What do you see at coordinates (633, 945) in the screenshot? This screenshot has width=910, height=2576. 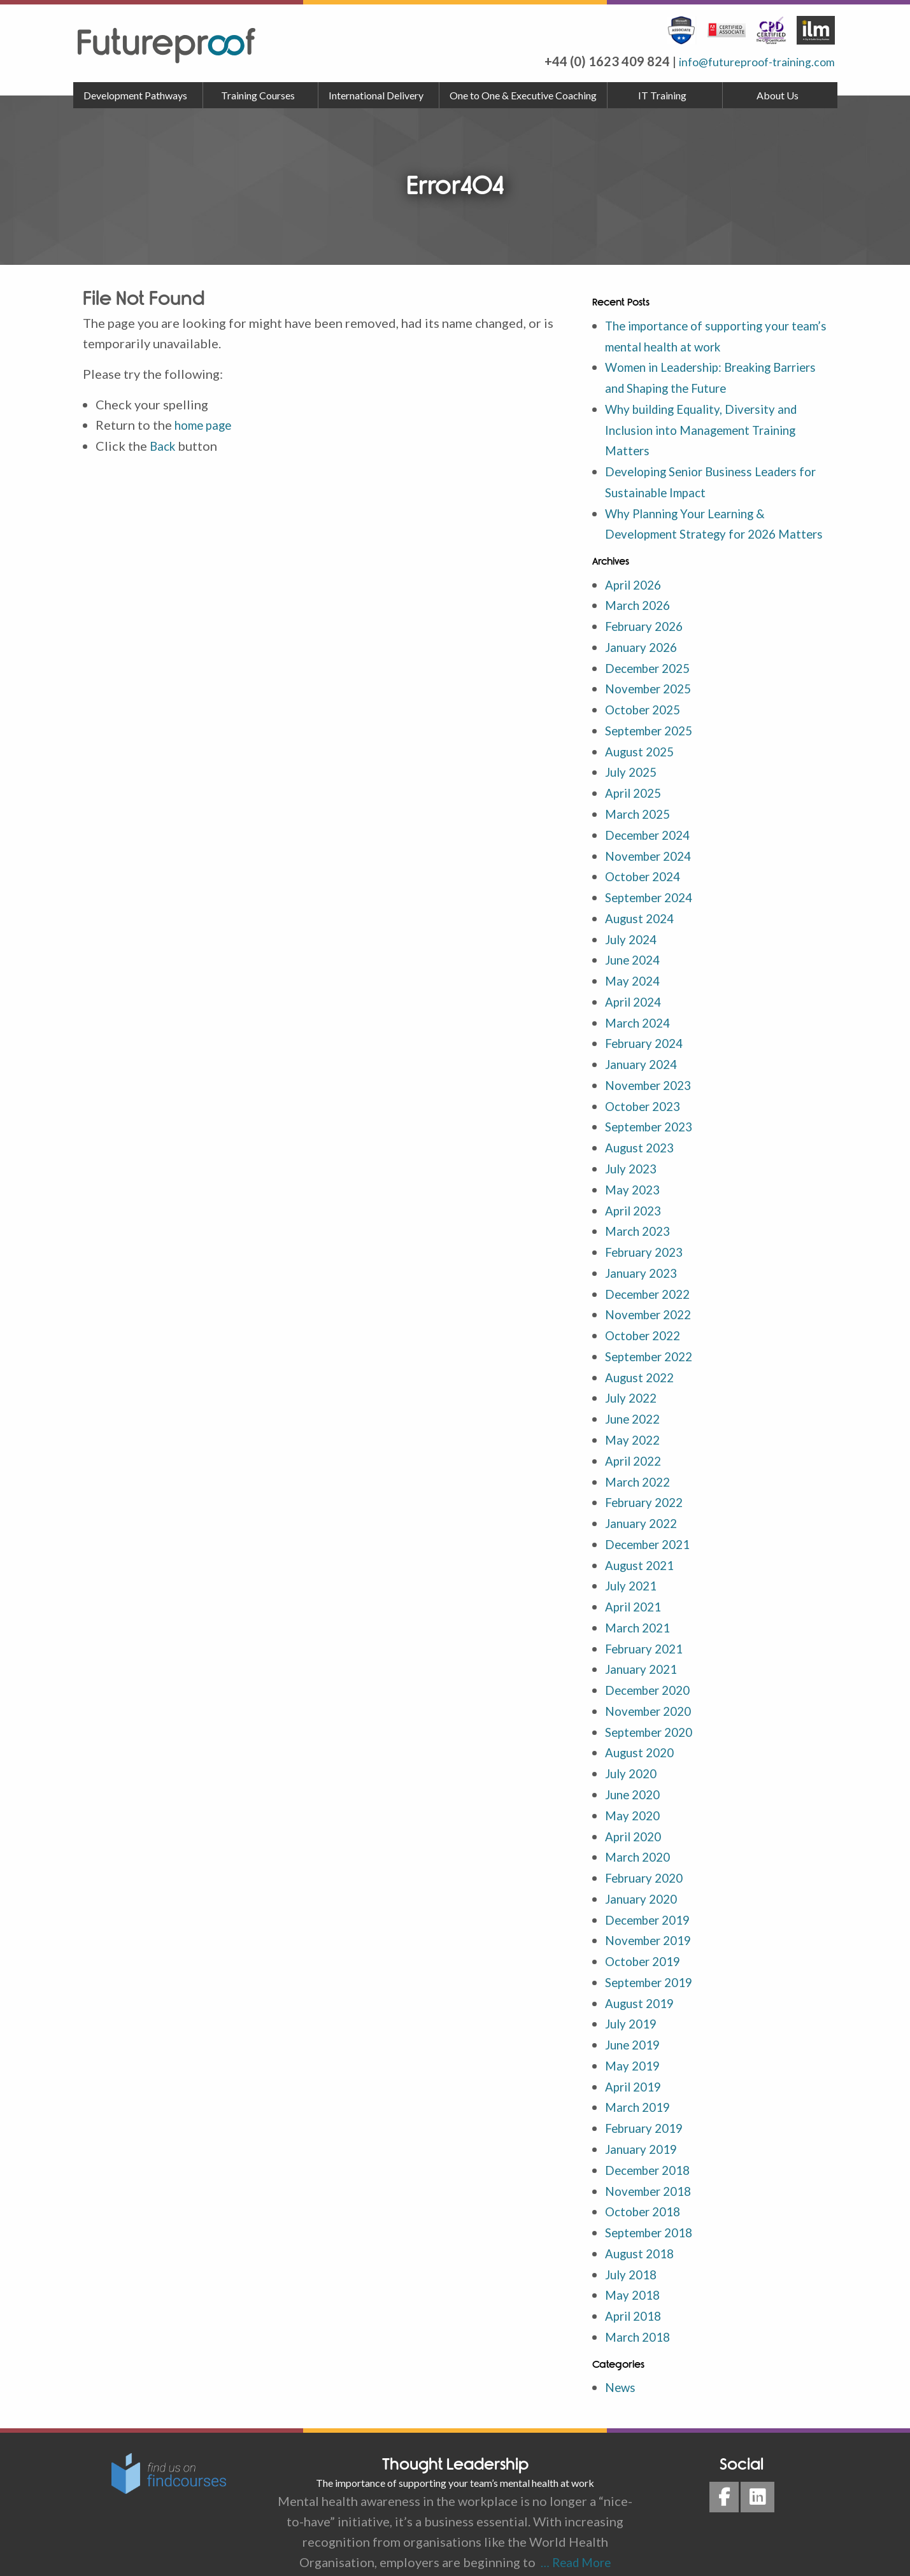 I see `July 2024` at bounding box center [633, 945].